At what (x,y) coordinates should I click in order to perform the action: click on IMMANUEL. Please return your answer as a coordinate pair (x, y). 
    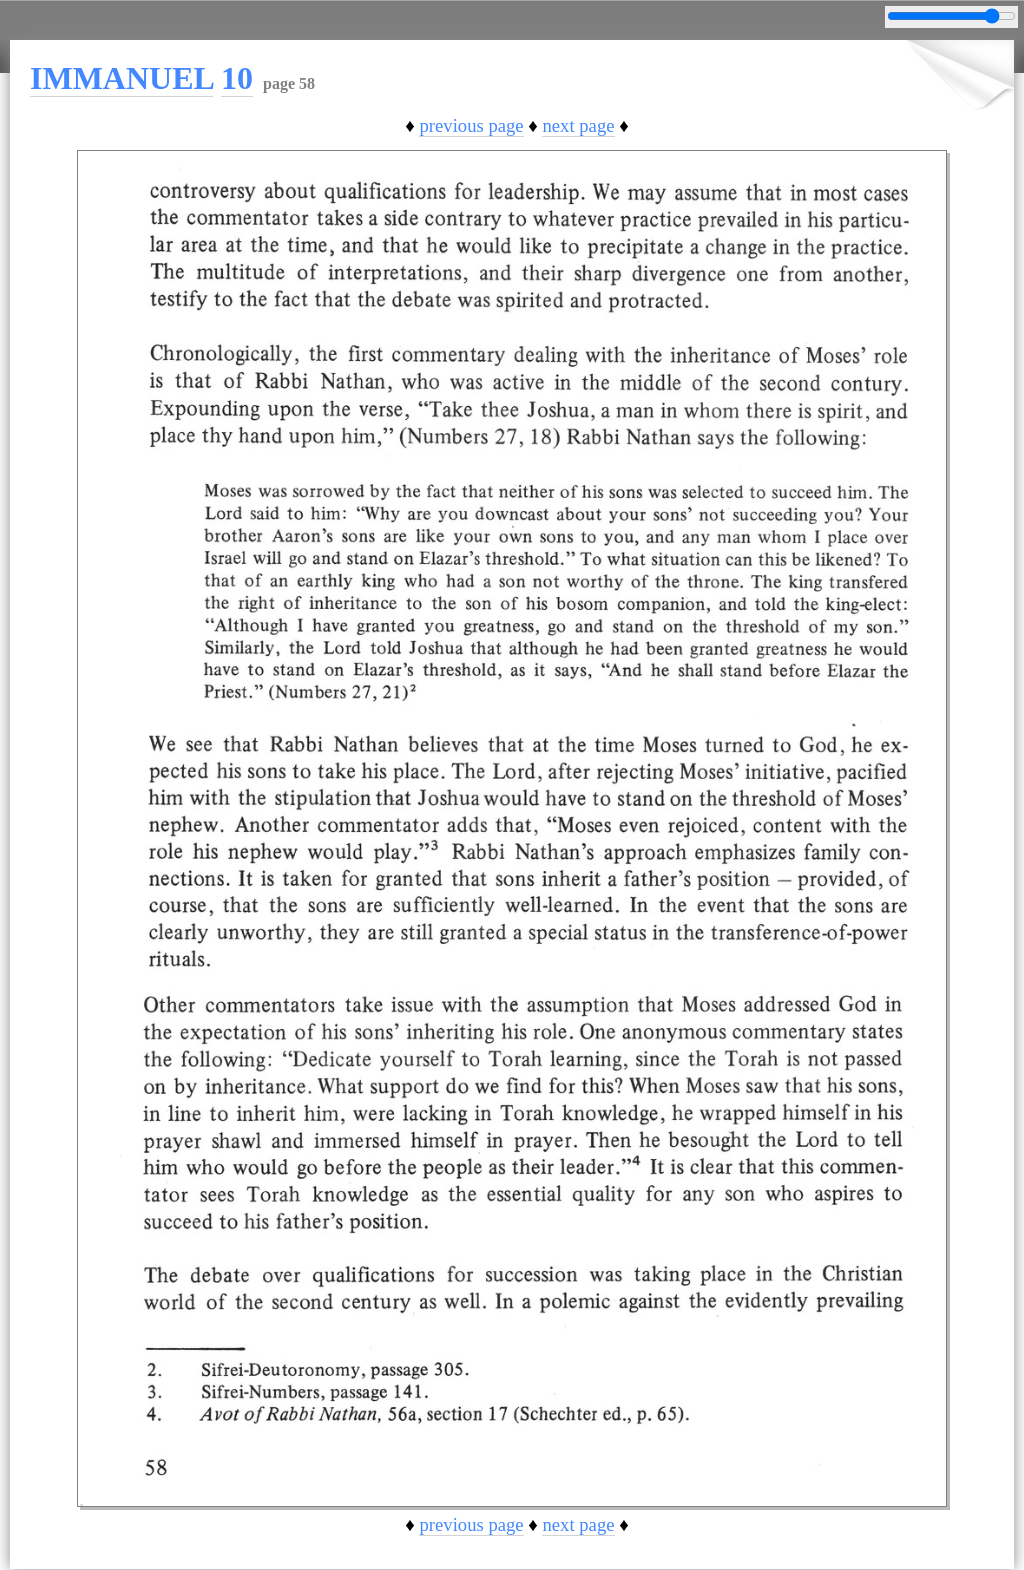
    Looking at the image, I should click on (121, 78).